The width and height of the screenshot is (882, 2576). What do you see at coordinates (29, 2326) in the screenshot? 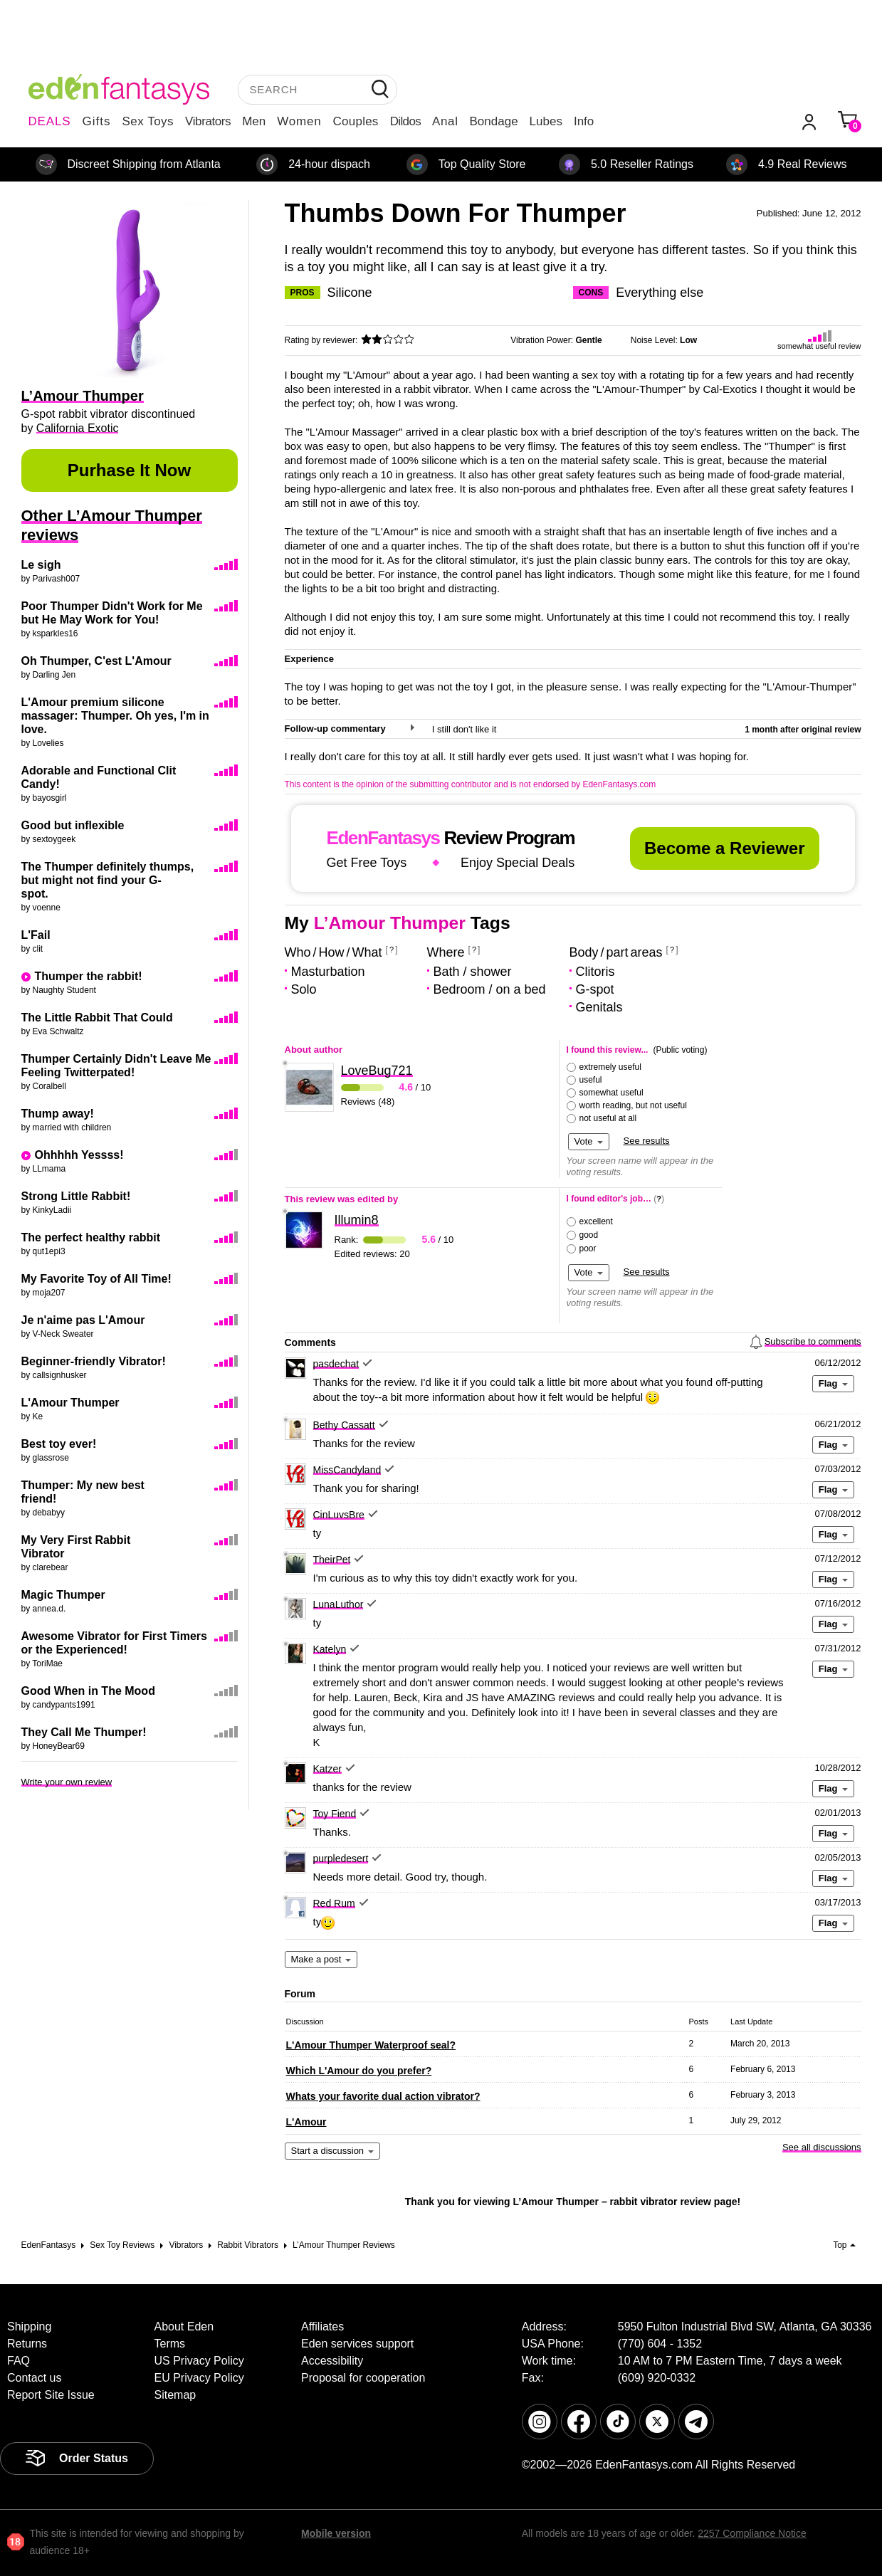
I see `Shipping` at bounding box center [29, 2326].